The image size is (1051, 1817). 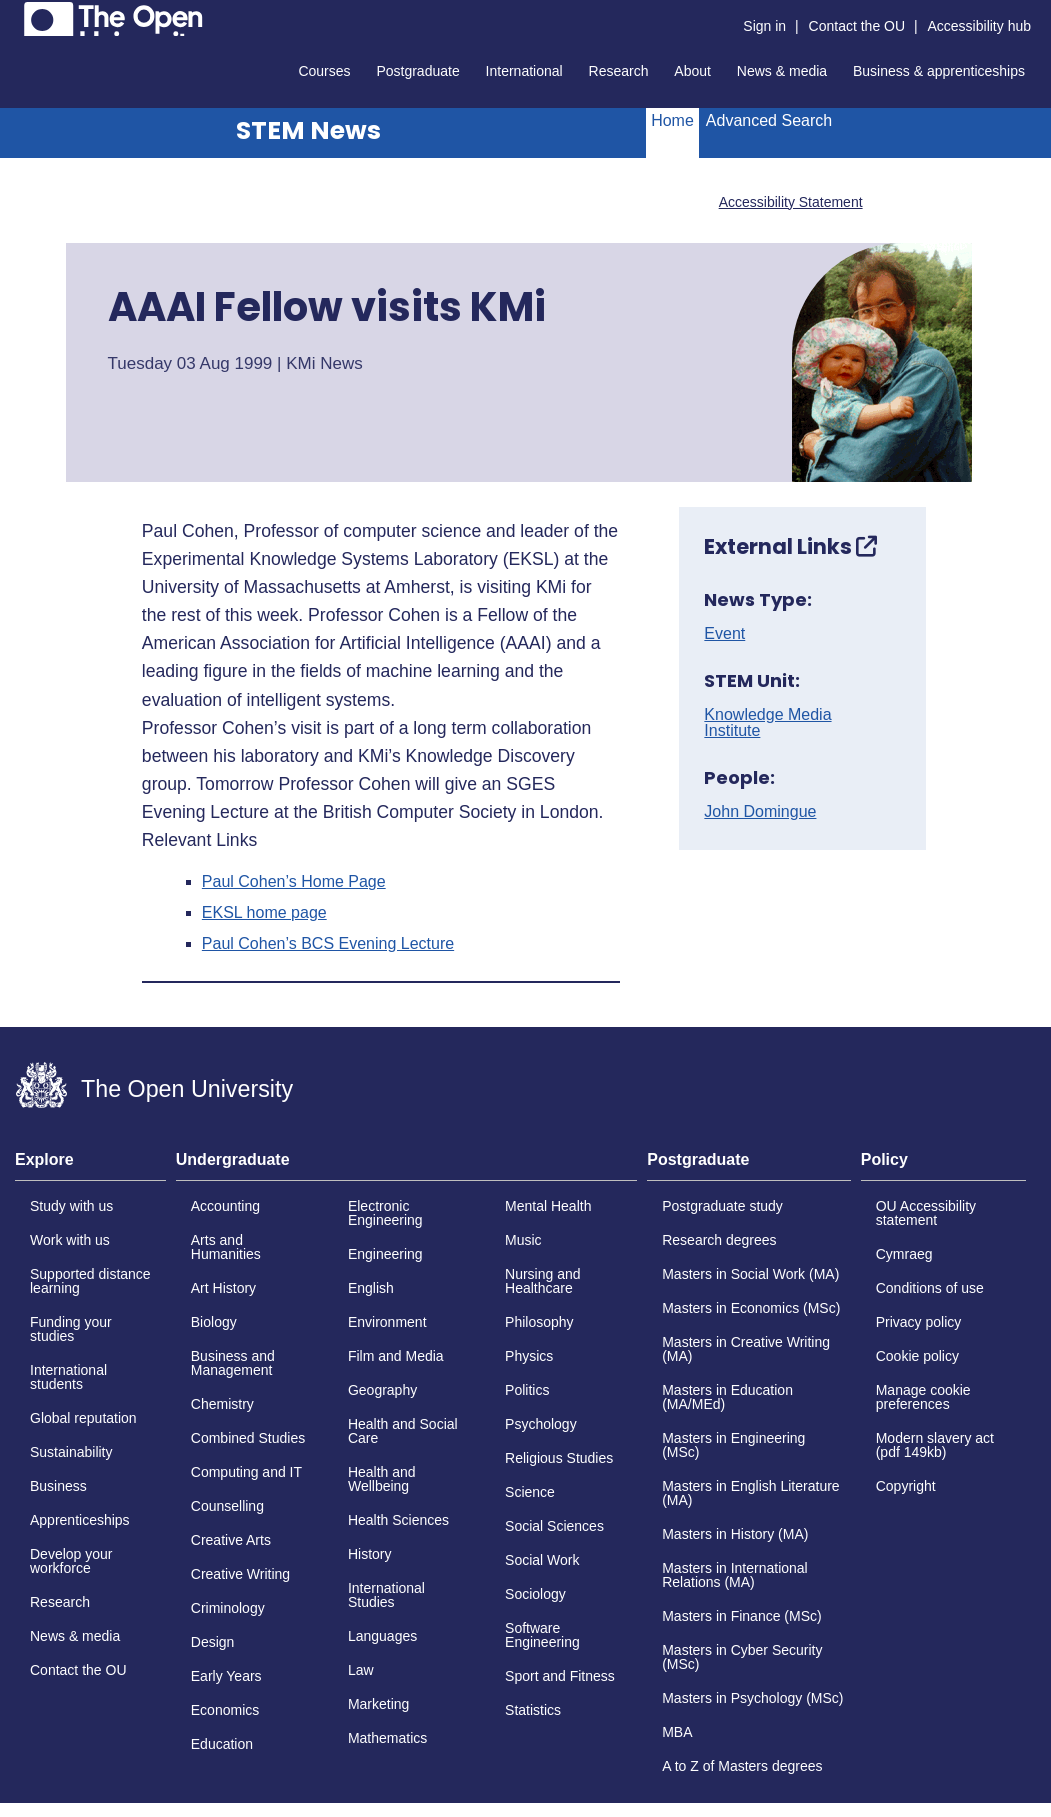 I want to click on Manage cookie preferences, so click(x=923, y=1397).